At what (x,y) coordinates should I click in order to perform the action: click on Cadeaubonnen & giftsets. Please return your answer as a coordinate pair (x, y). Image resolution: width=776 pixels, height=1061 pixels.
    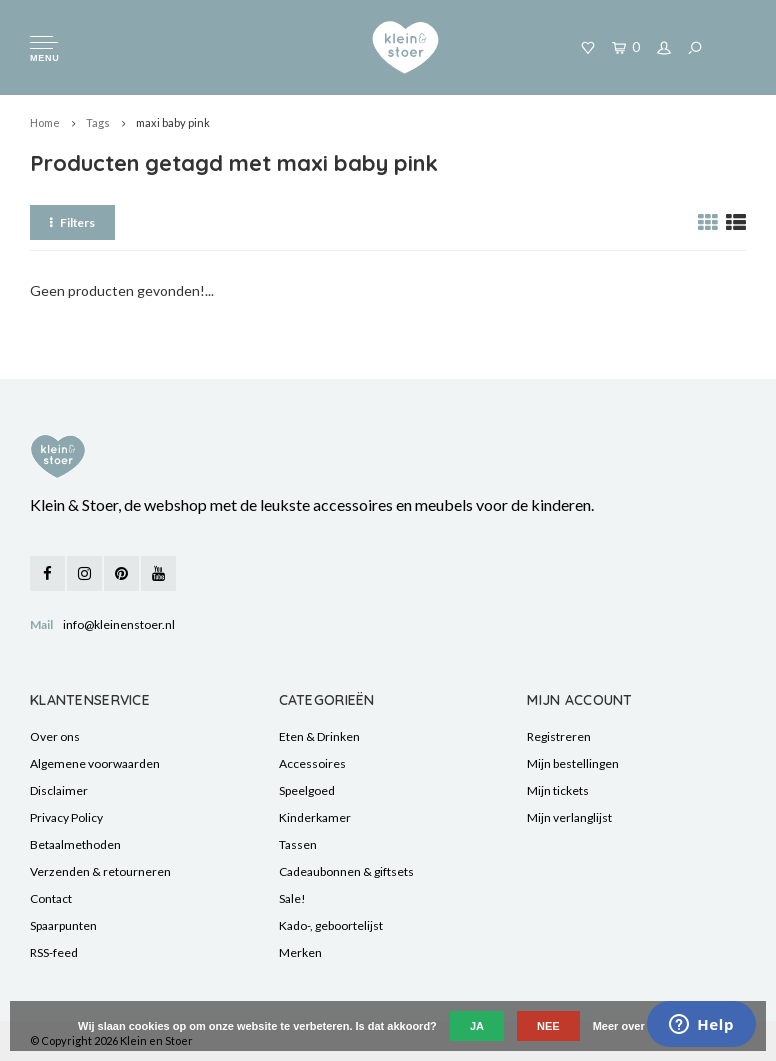
    Looking at the image, I should click on (346, 871).